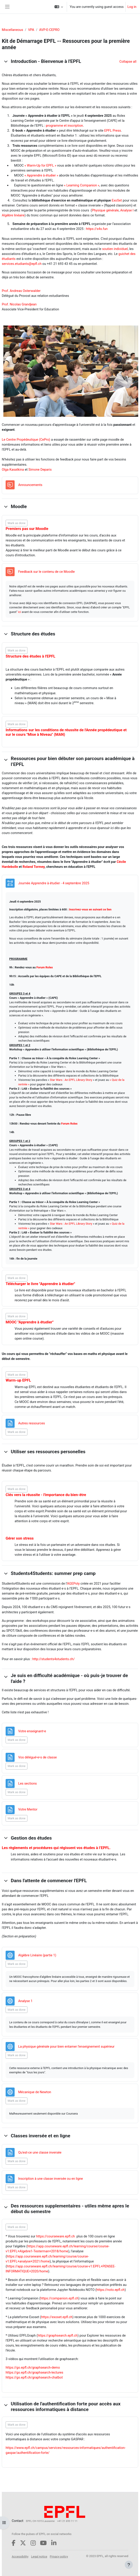 The width and height of the screenshot is (140, 2576). What do you see at coordinates (41, 175) in the screenshot?
I see `« Apprendre à étudier »` at bounding box center [41, 175].